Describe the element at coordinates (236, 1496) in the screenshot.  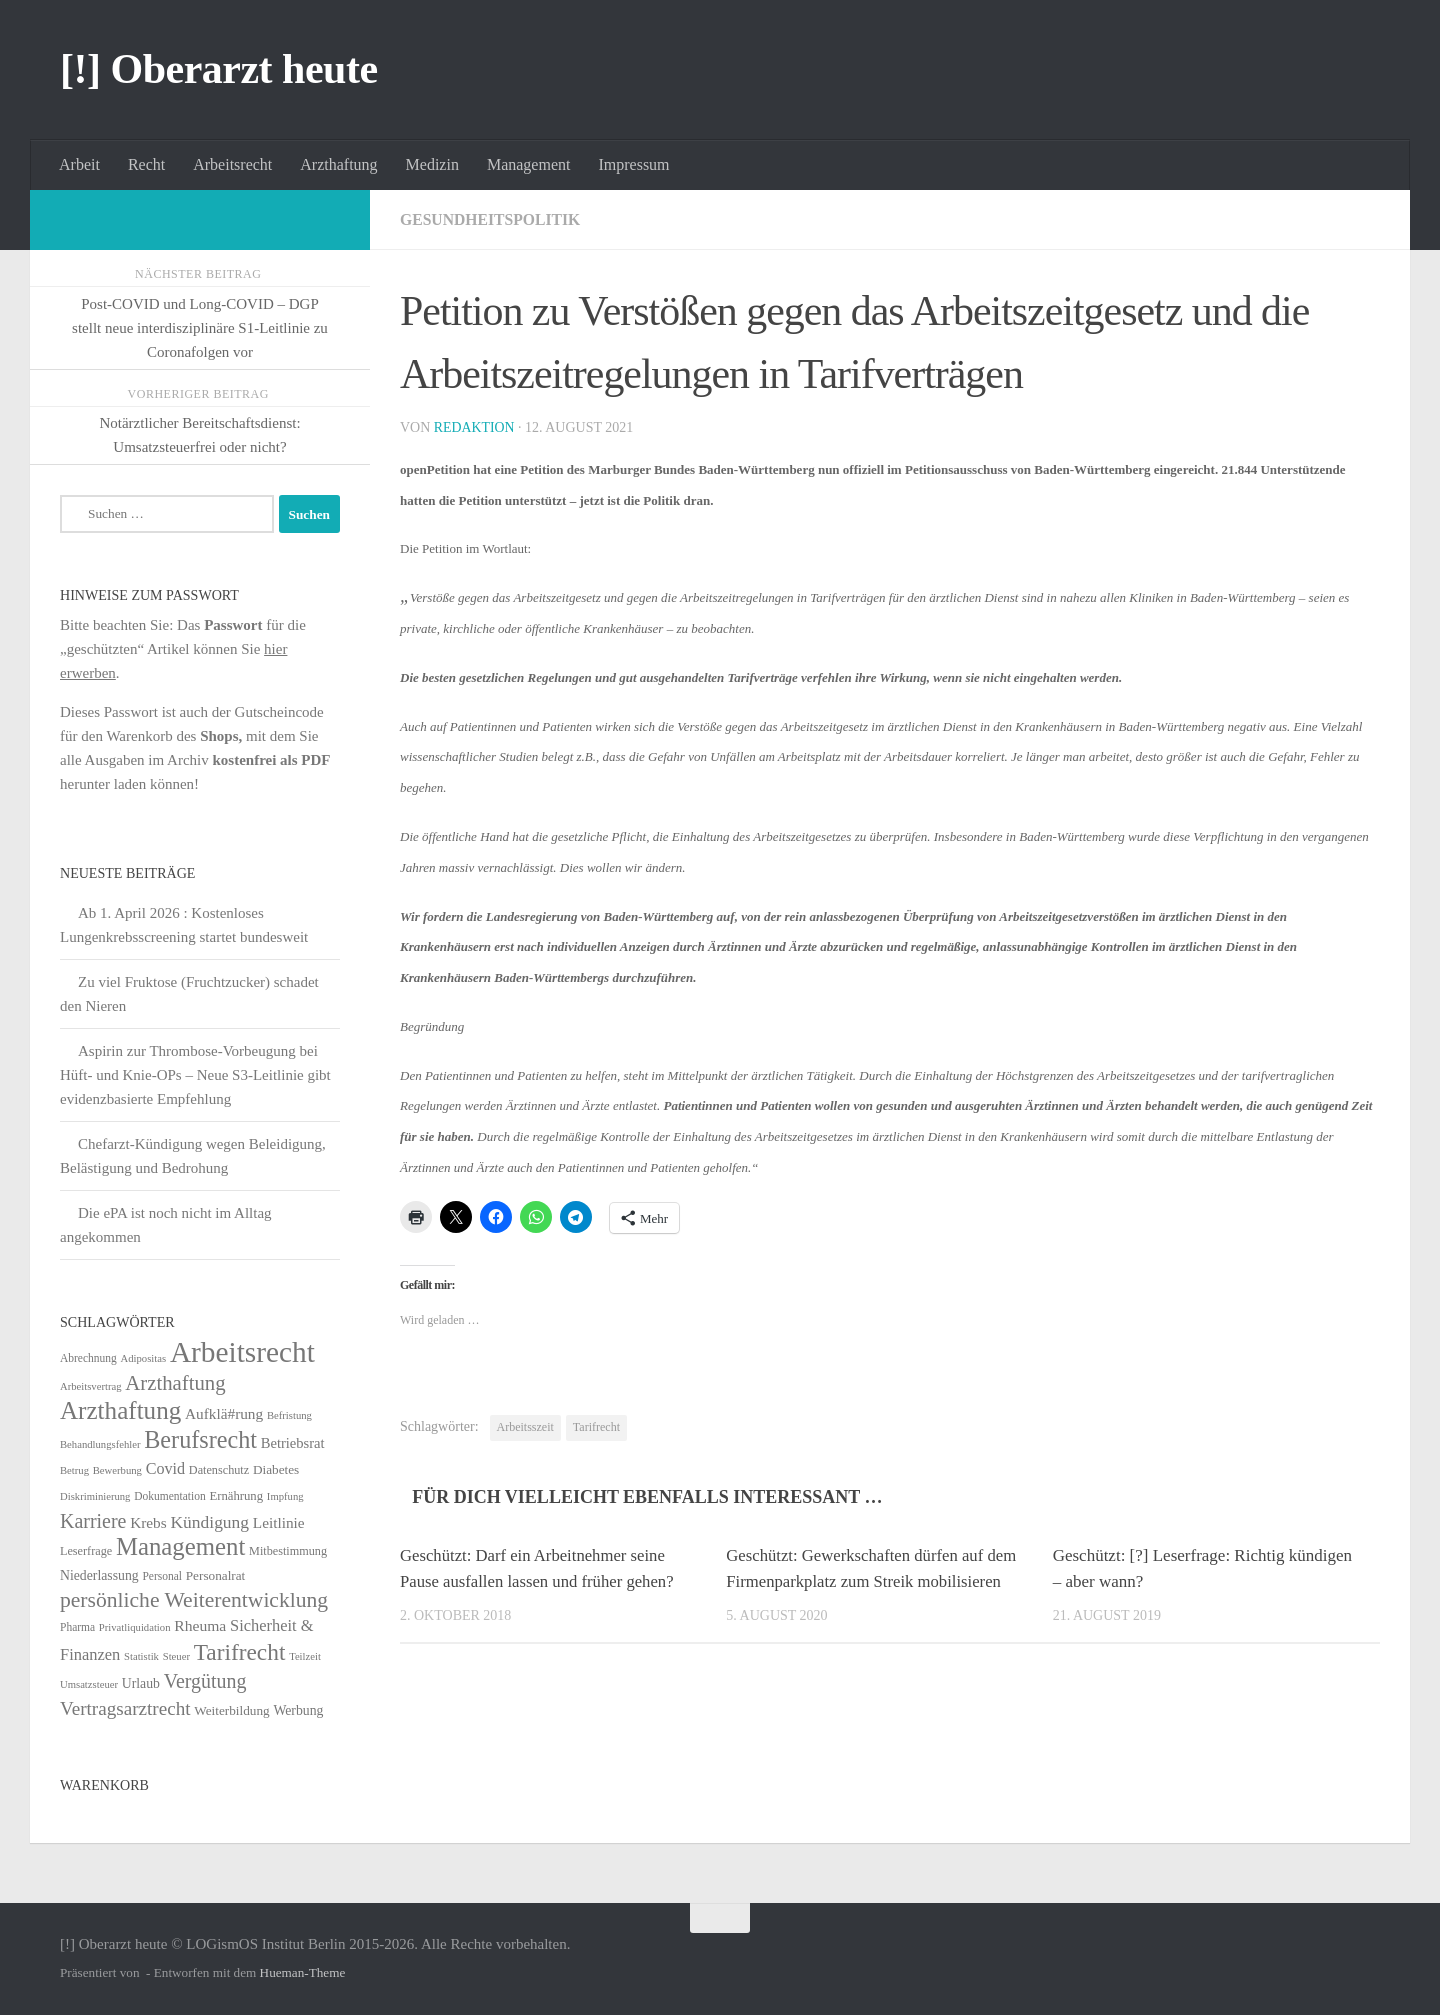
I see `Ernährung [Ernährung (7 Einträge)]` at that location.